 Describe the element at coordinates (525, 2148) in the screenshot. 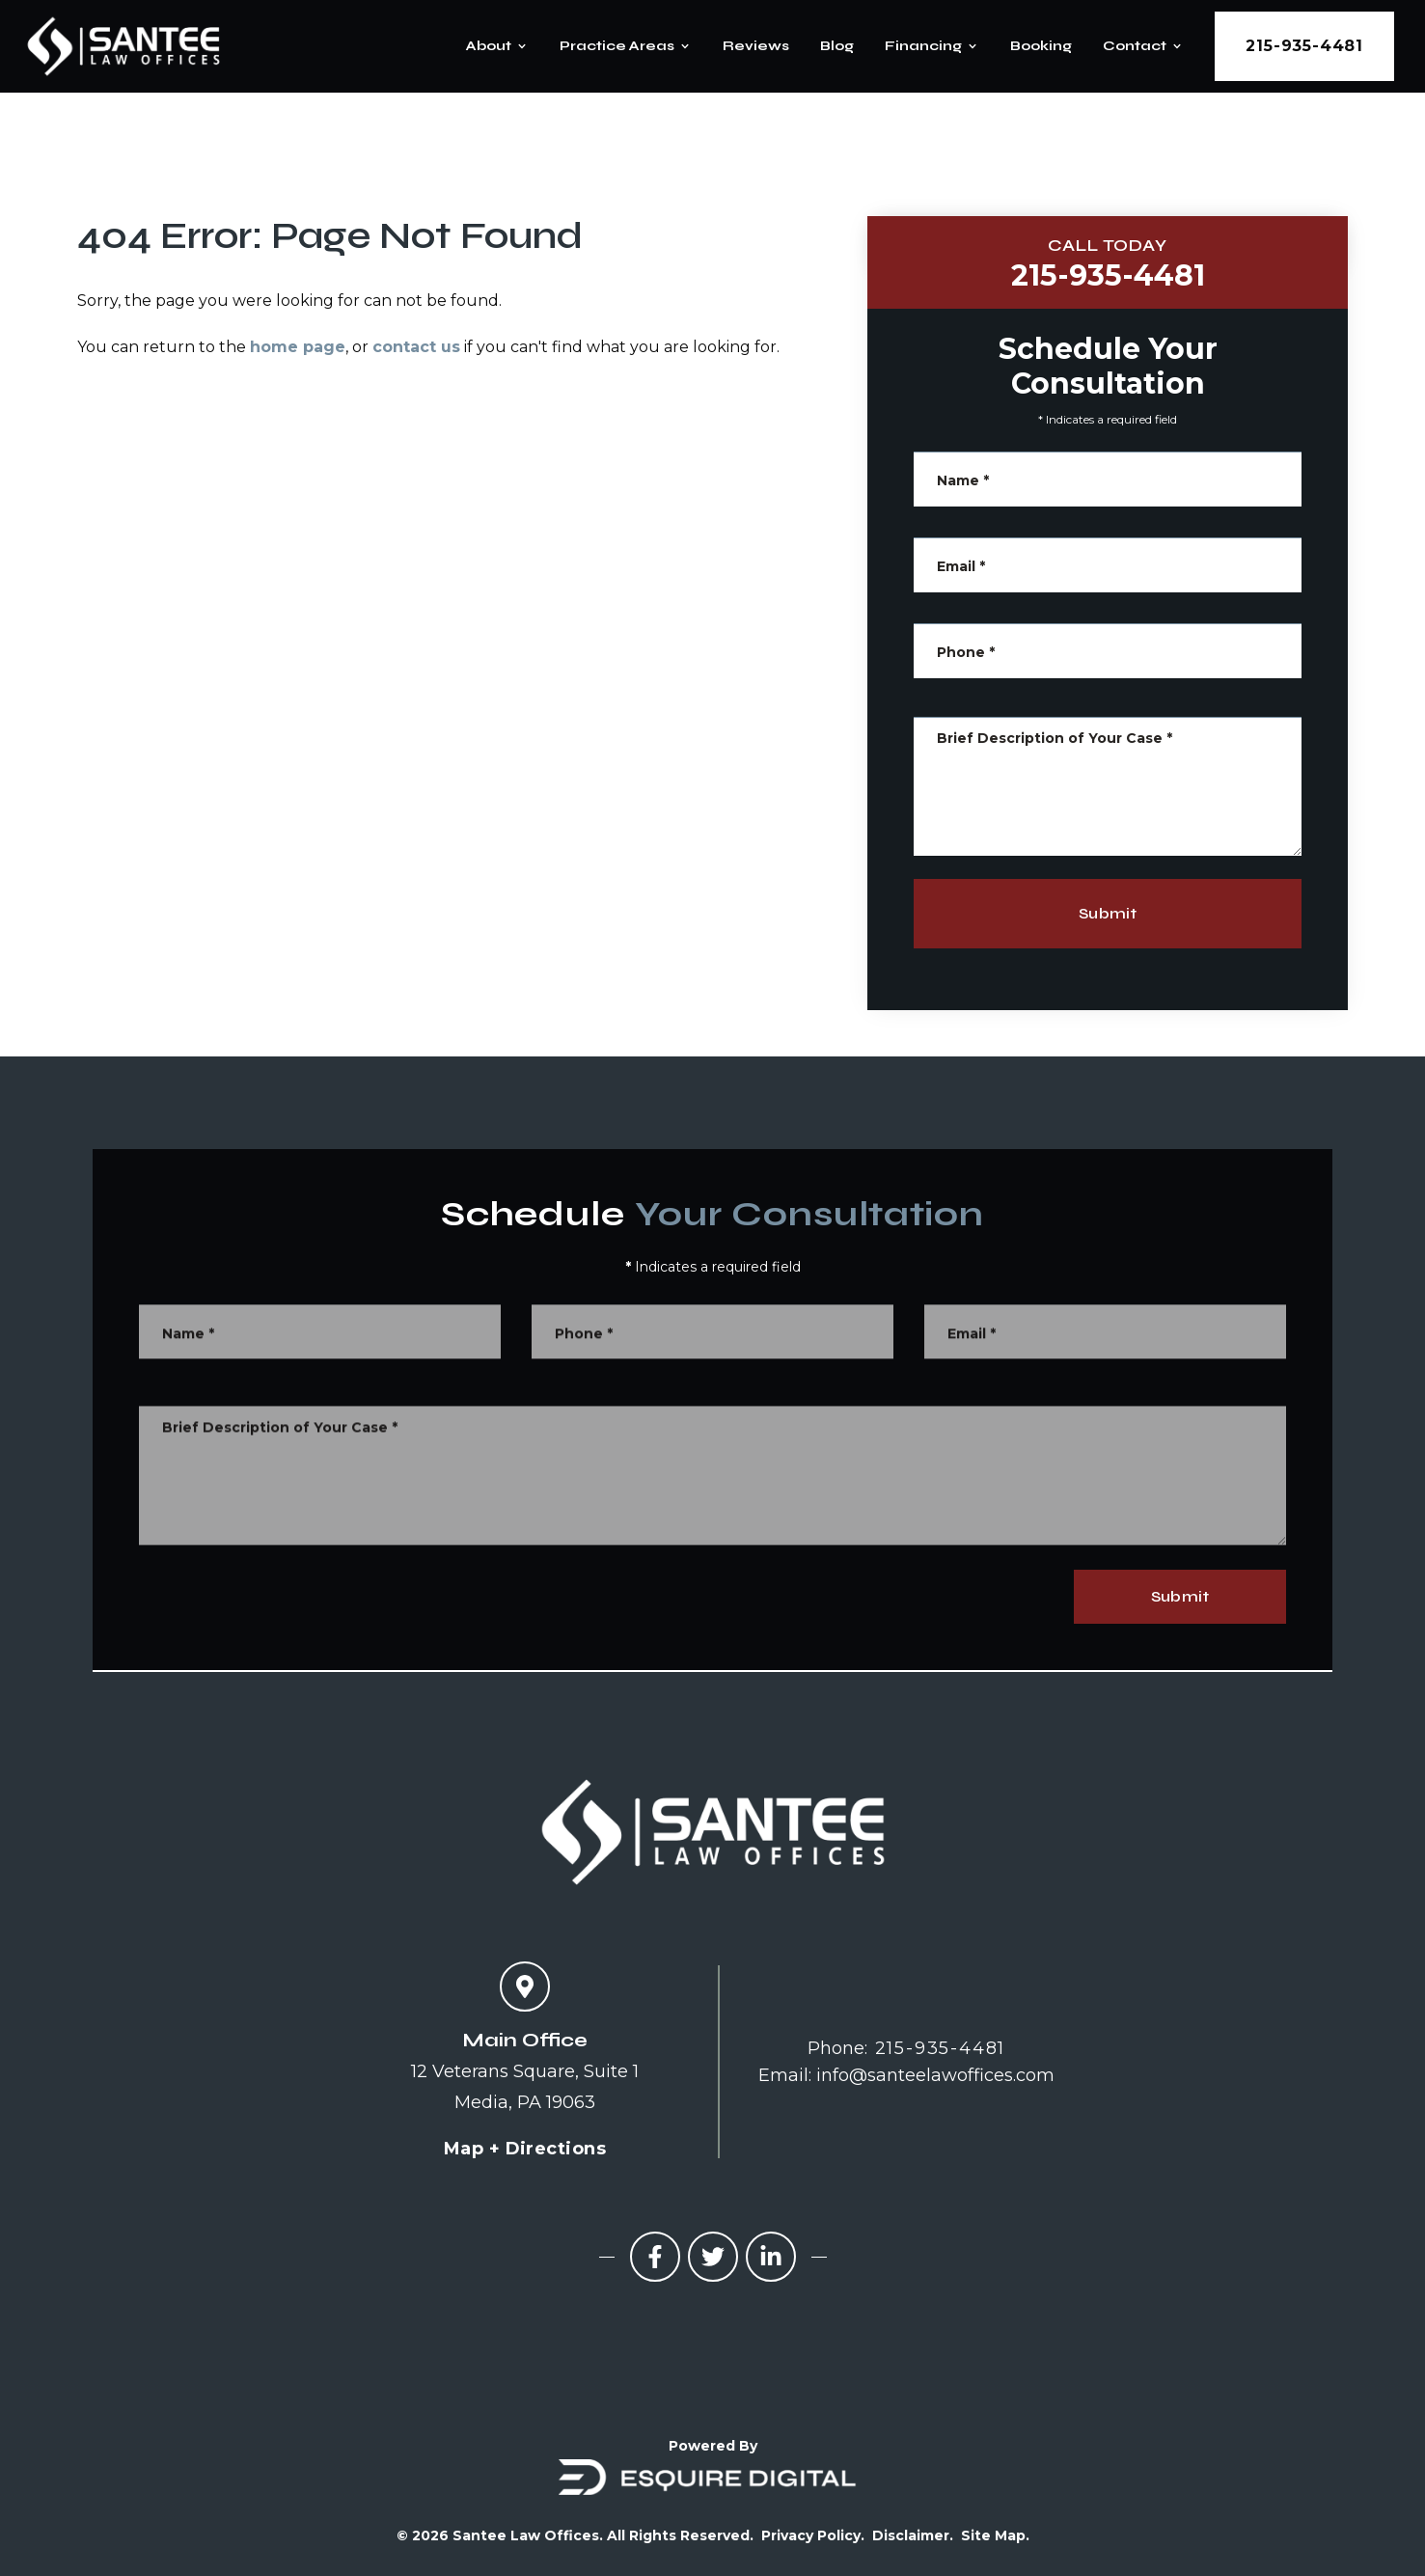

I see `Map + Directions` at that location.